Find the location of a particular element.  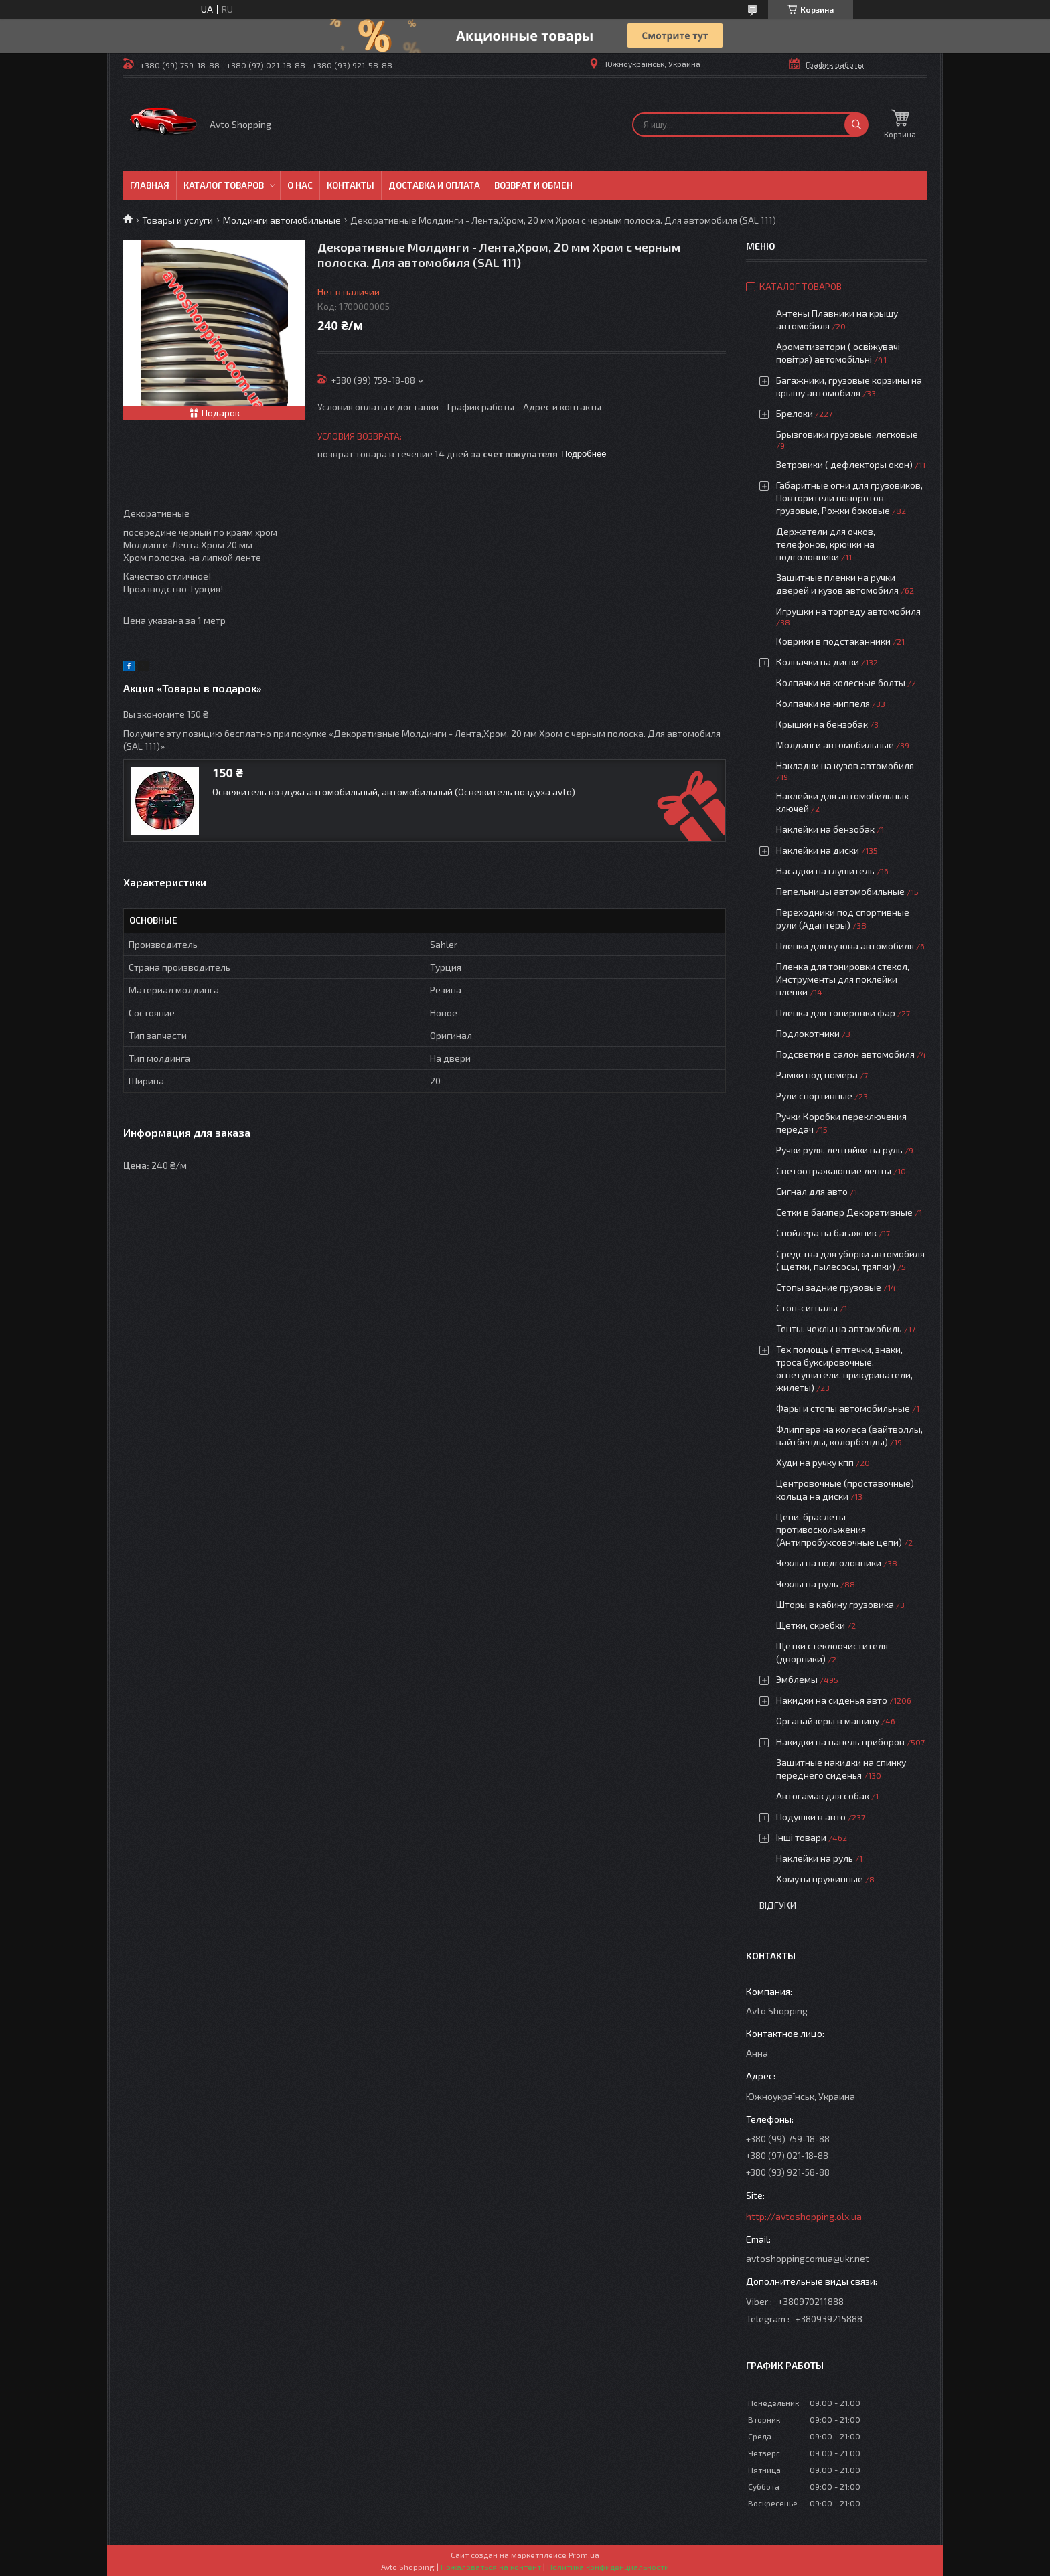

Контакты is located at coordinates (350, 185).